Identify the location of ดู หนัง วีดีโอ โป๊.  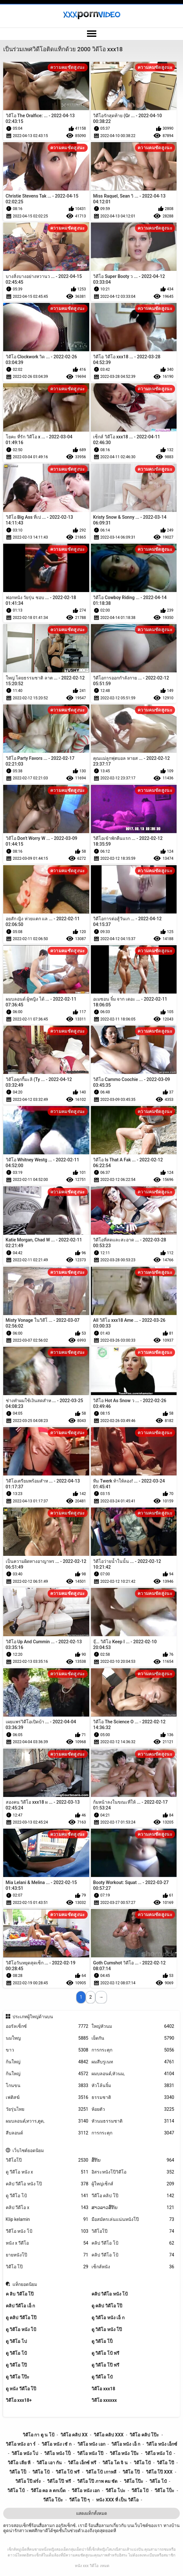
(21, 2388).